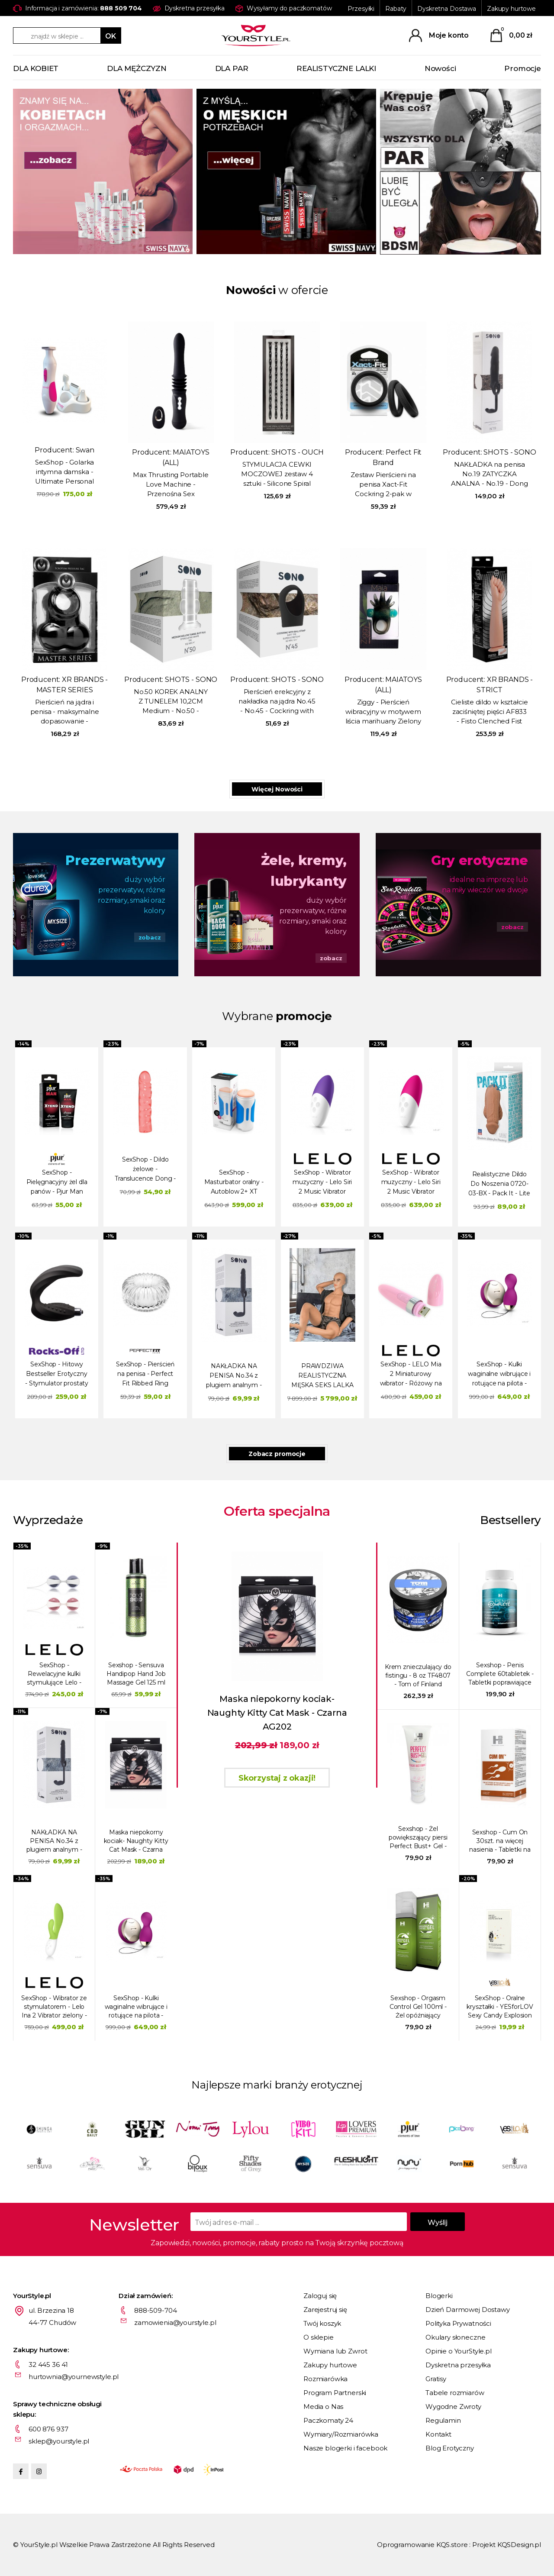  Describe the element at coordinates (74, 2377) in the screenshot. I see `hurtownia@yournewstyle.pl` at that location.